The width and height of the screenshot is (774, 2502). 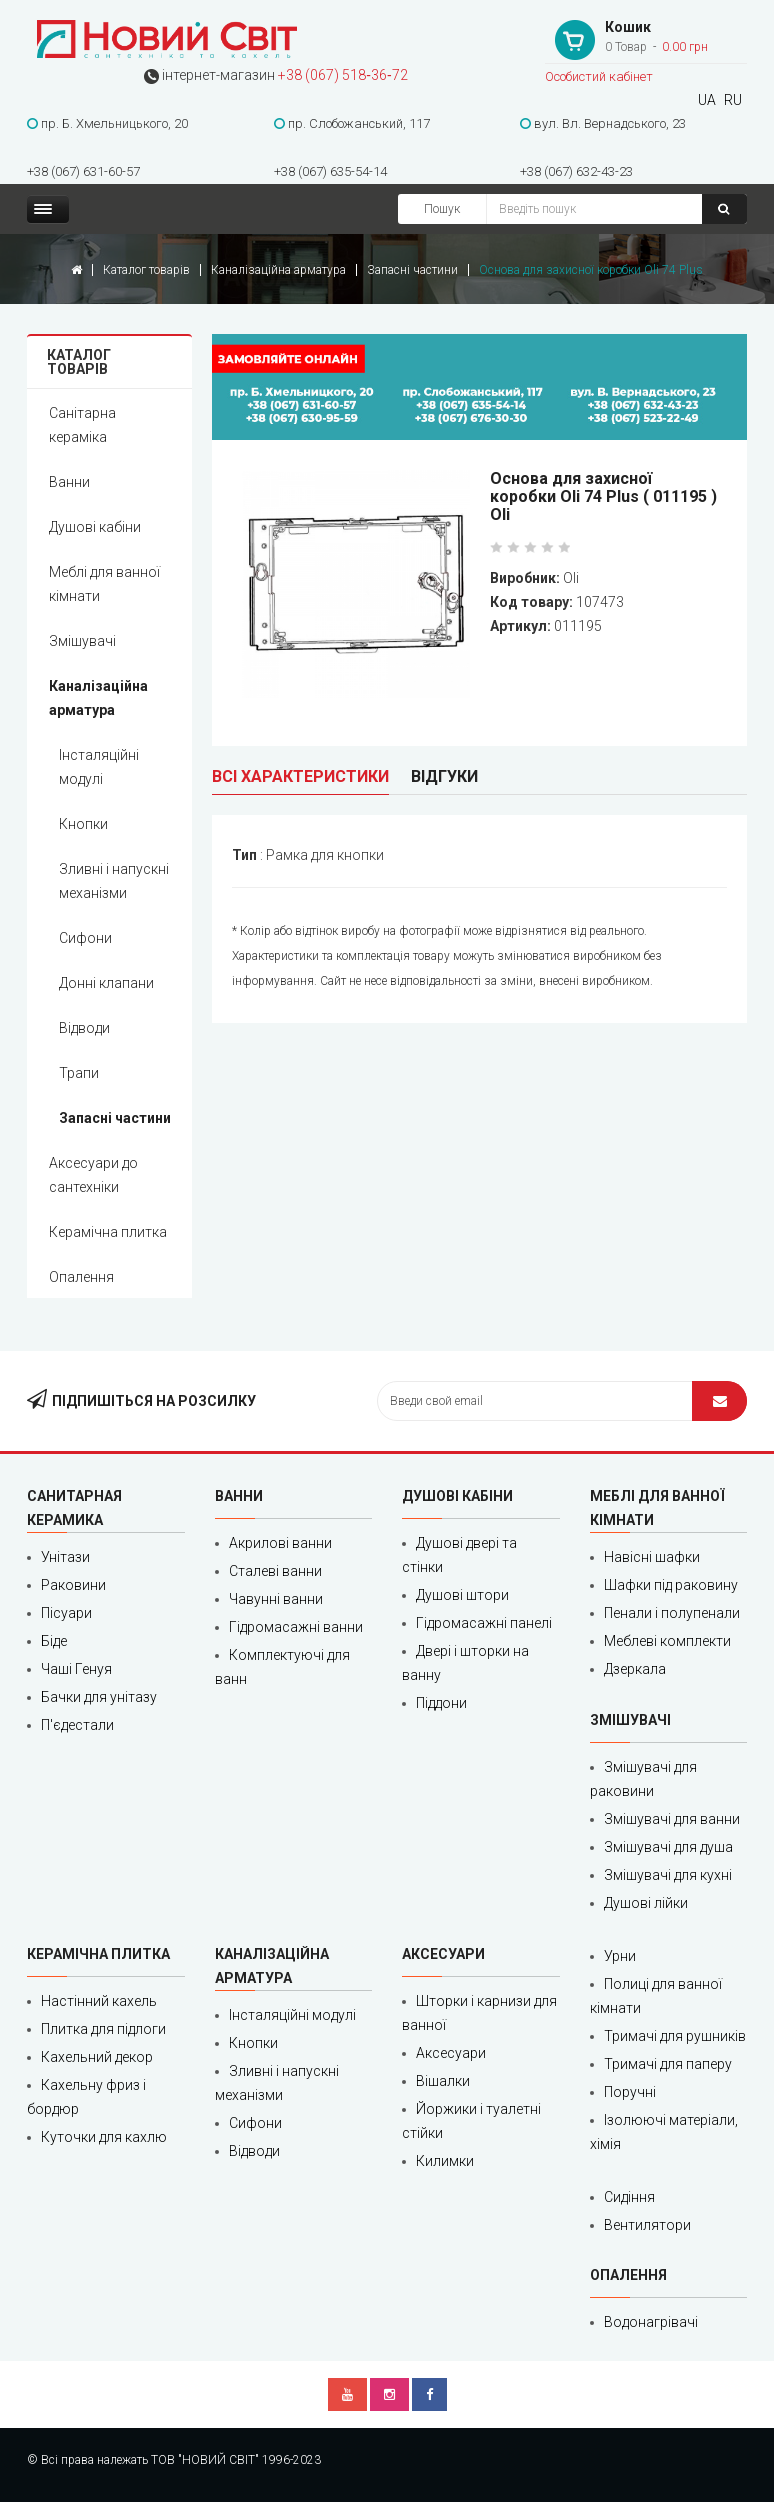 I want to click on Вішалки, so click(x=443, y=2081).